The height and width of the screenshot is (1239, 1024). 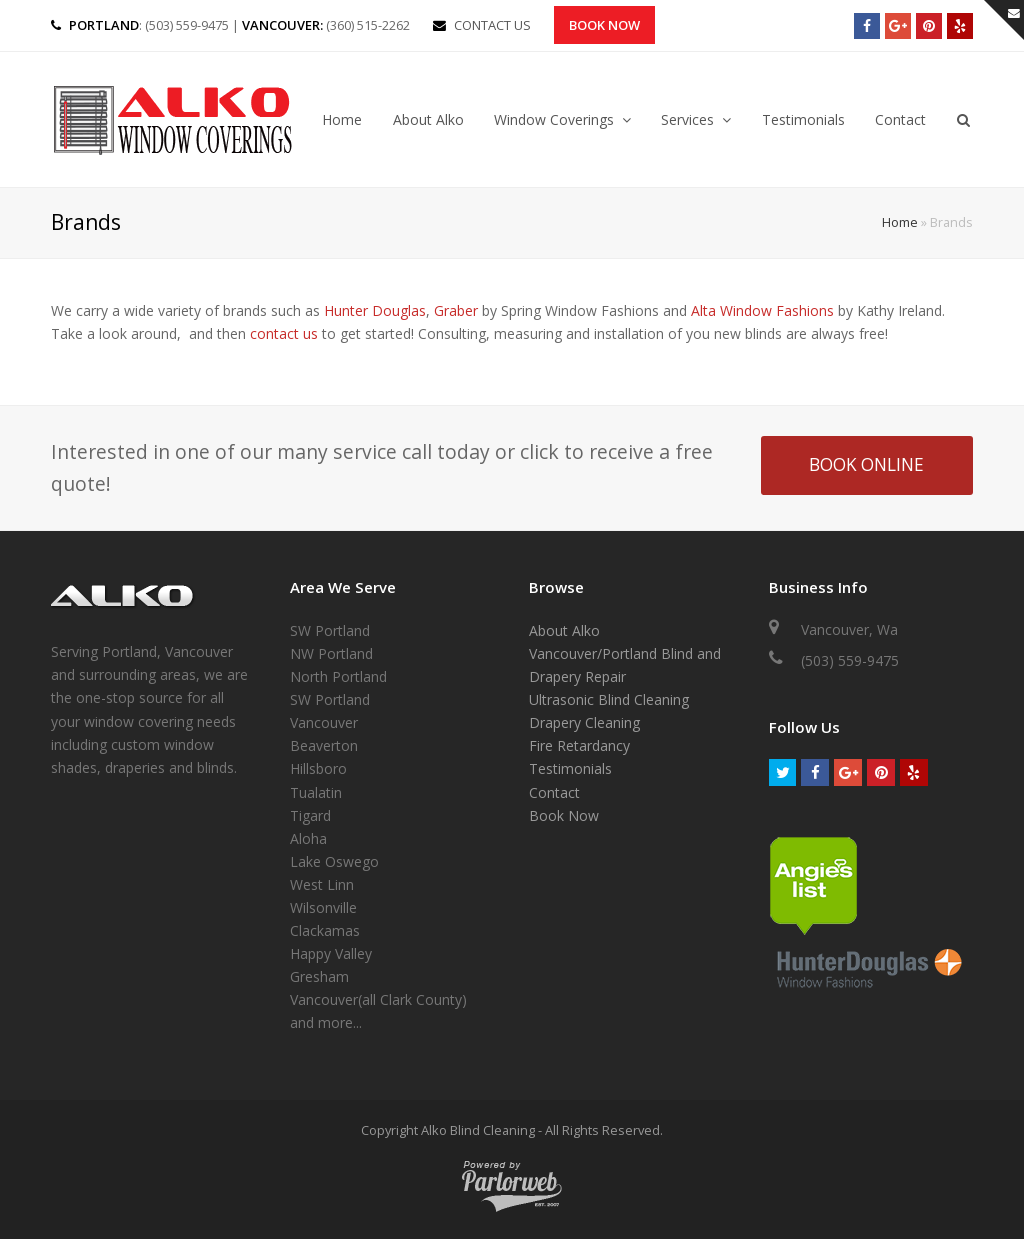 What do you see at coordinates (609, 699) in the screenshot?
I see `Ultrasonic Blind Cleaning` at bounding box center [609, 699].